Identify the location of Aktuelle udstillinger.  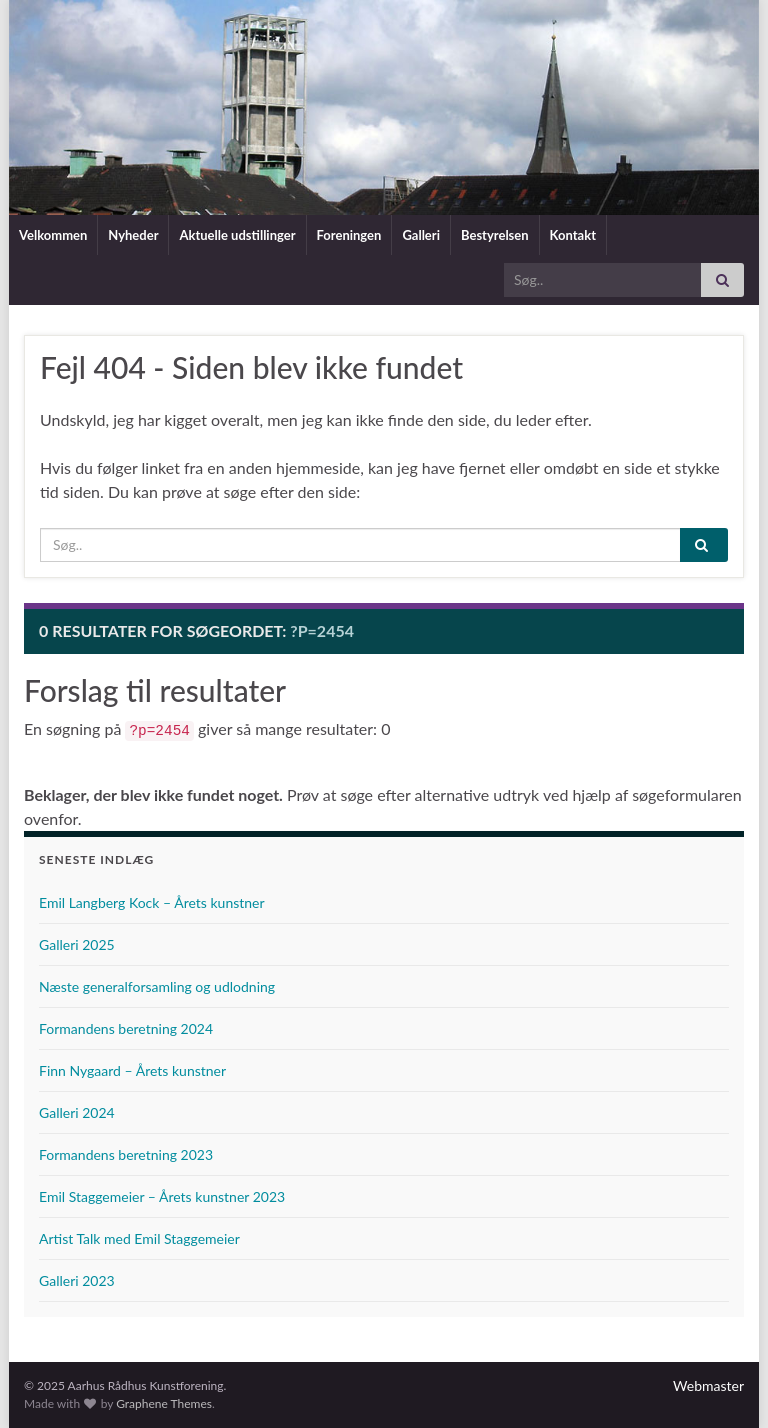
(237, 235).